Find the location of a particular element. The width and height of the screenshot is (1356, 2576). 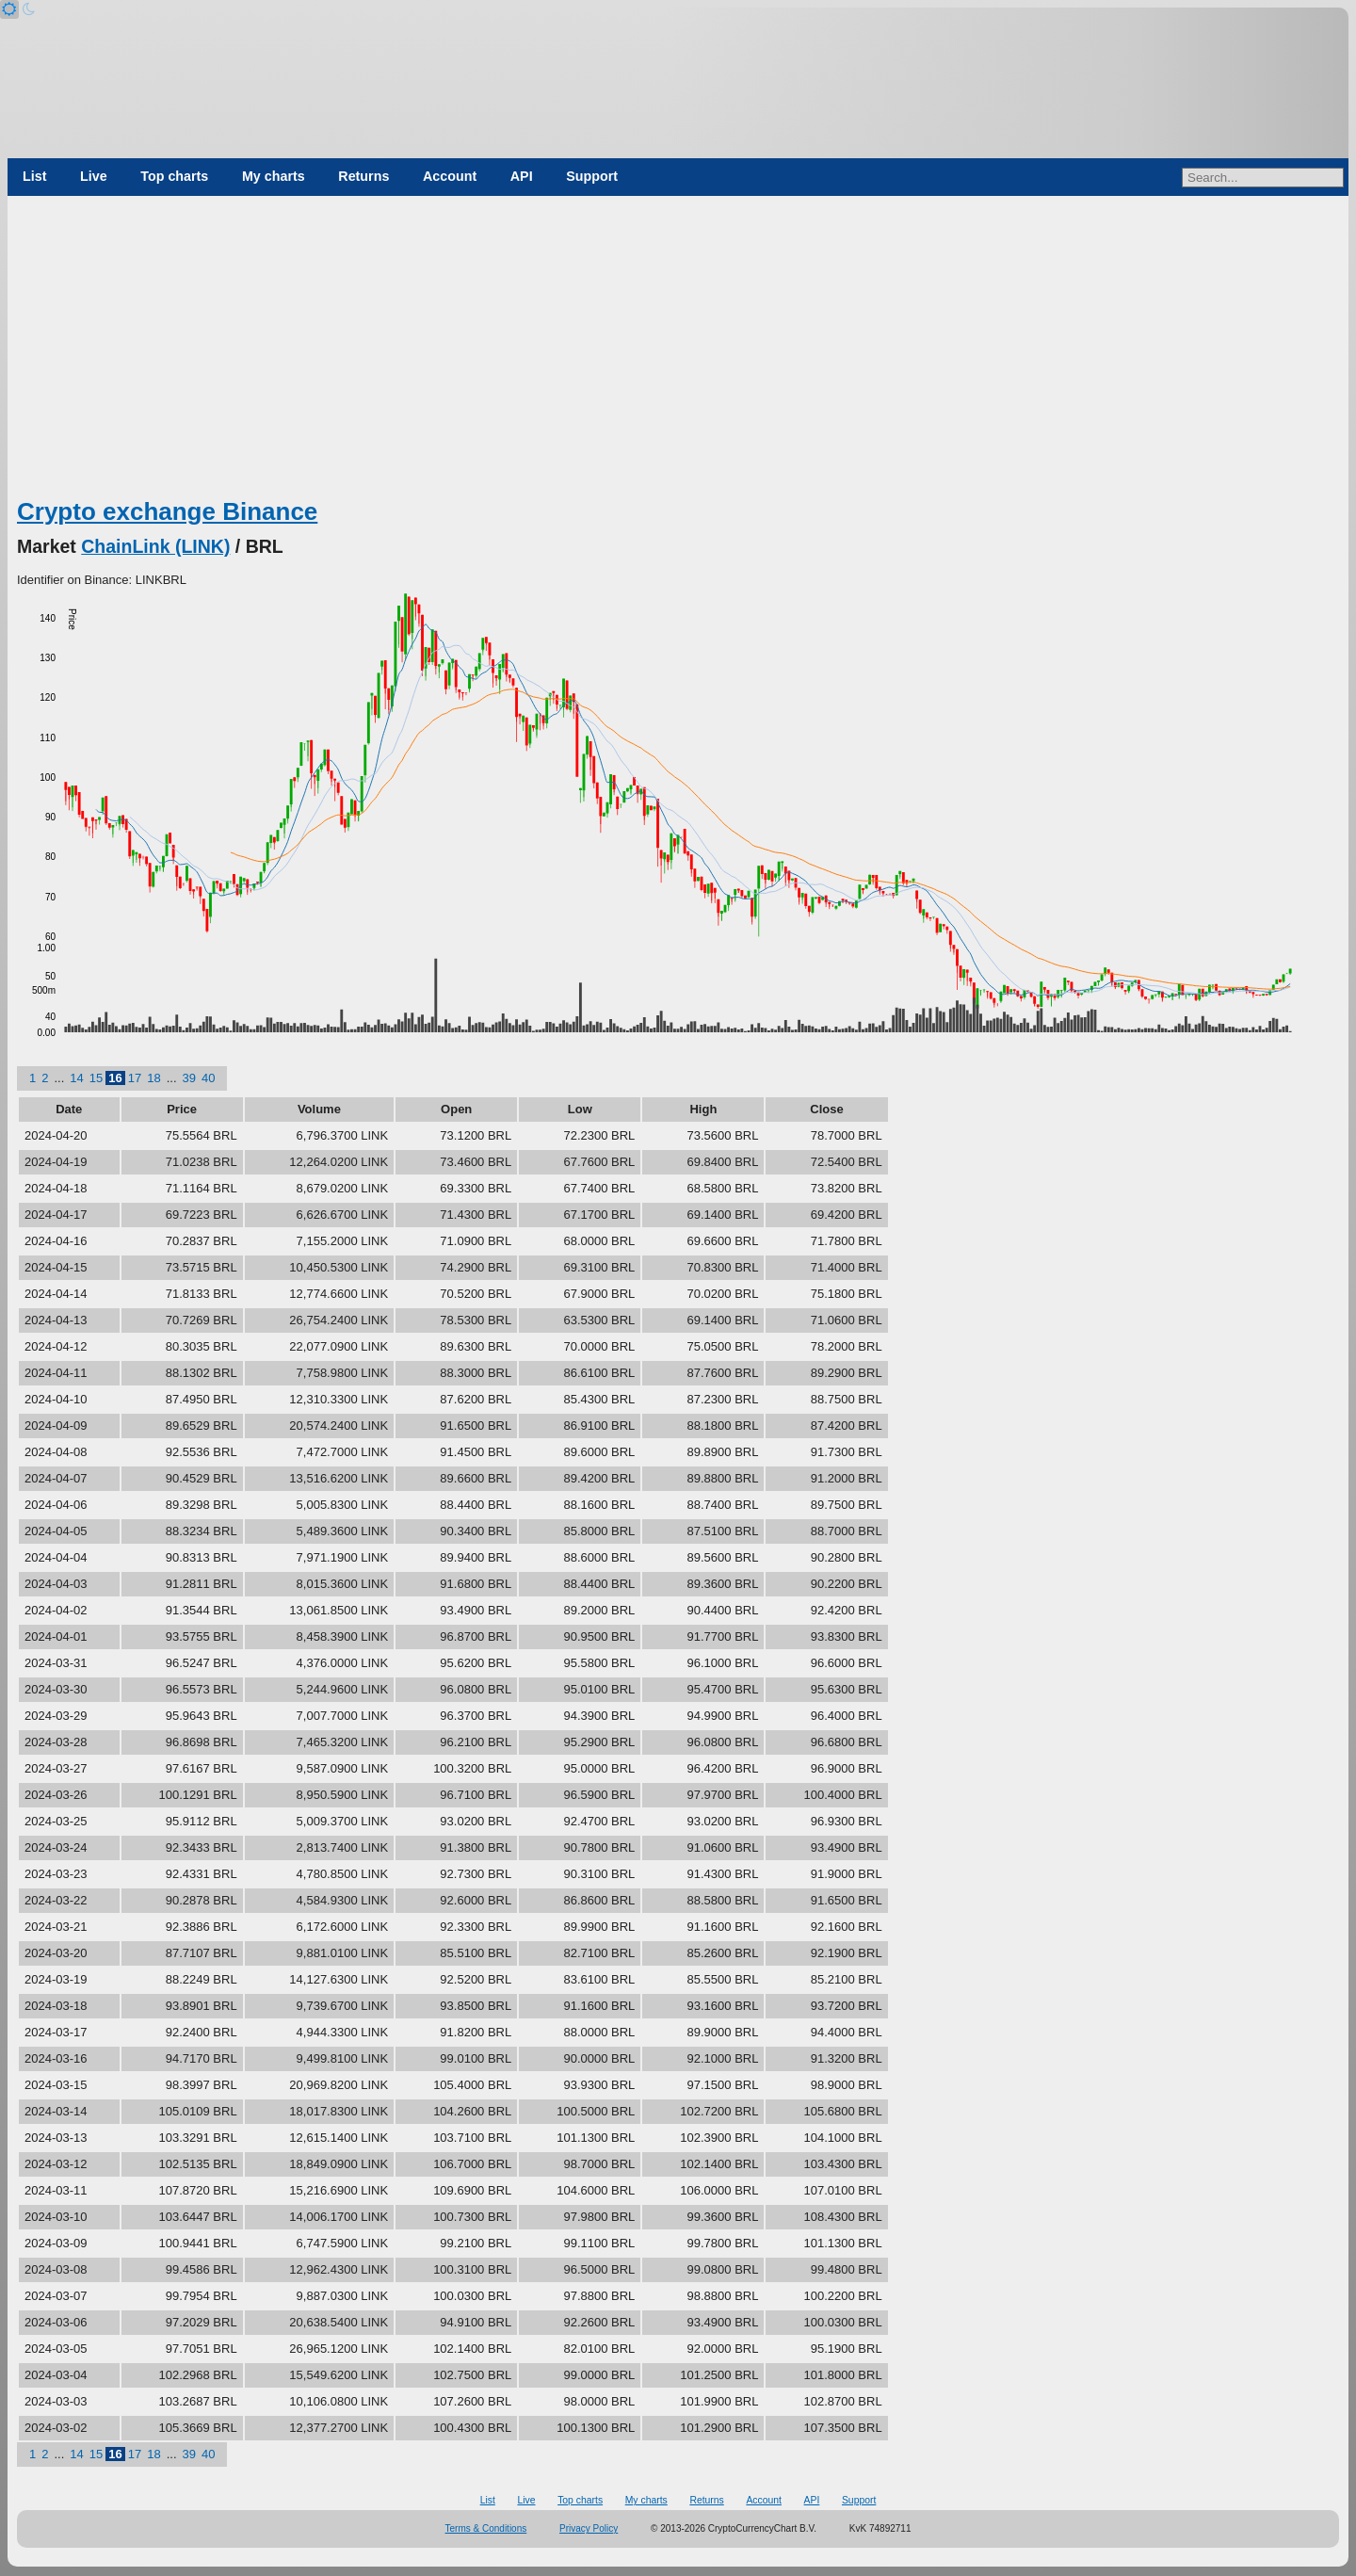

Privacy Policy is located at coordinates (588, 2528).